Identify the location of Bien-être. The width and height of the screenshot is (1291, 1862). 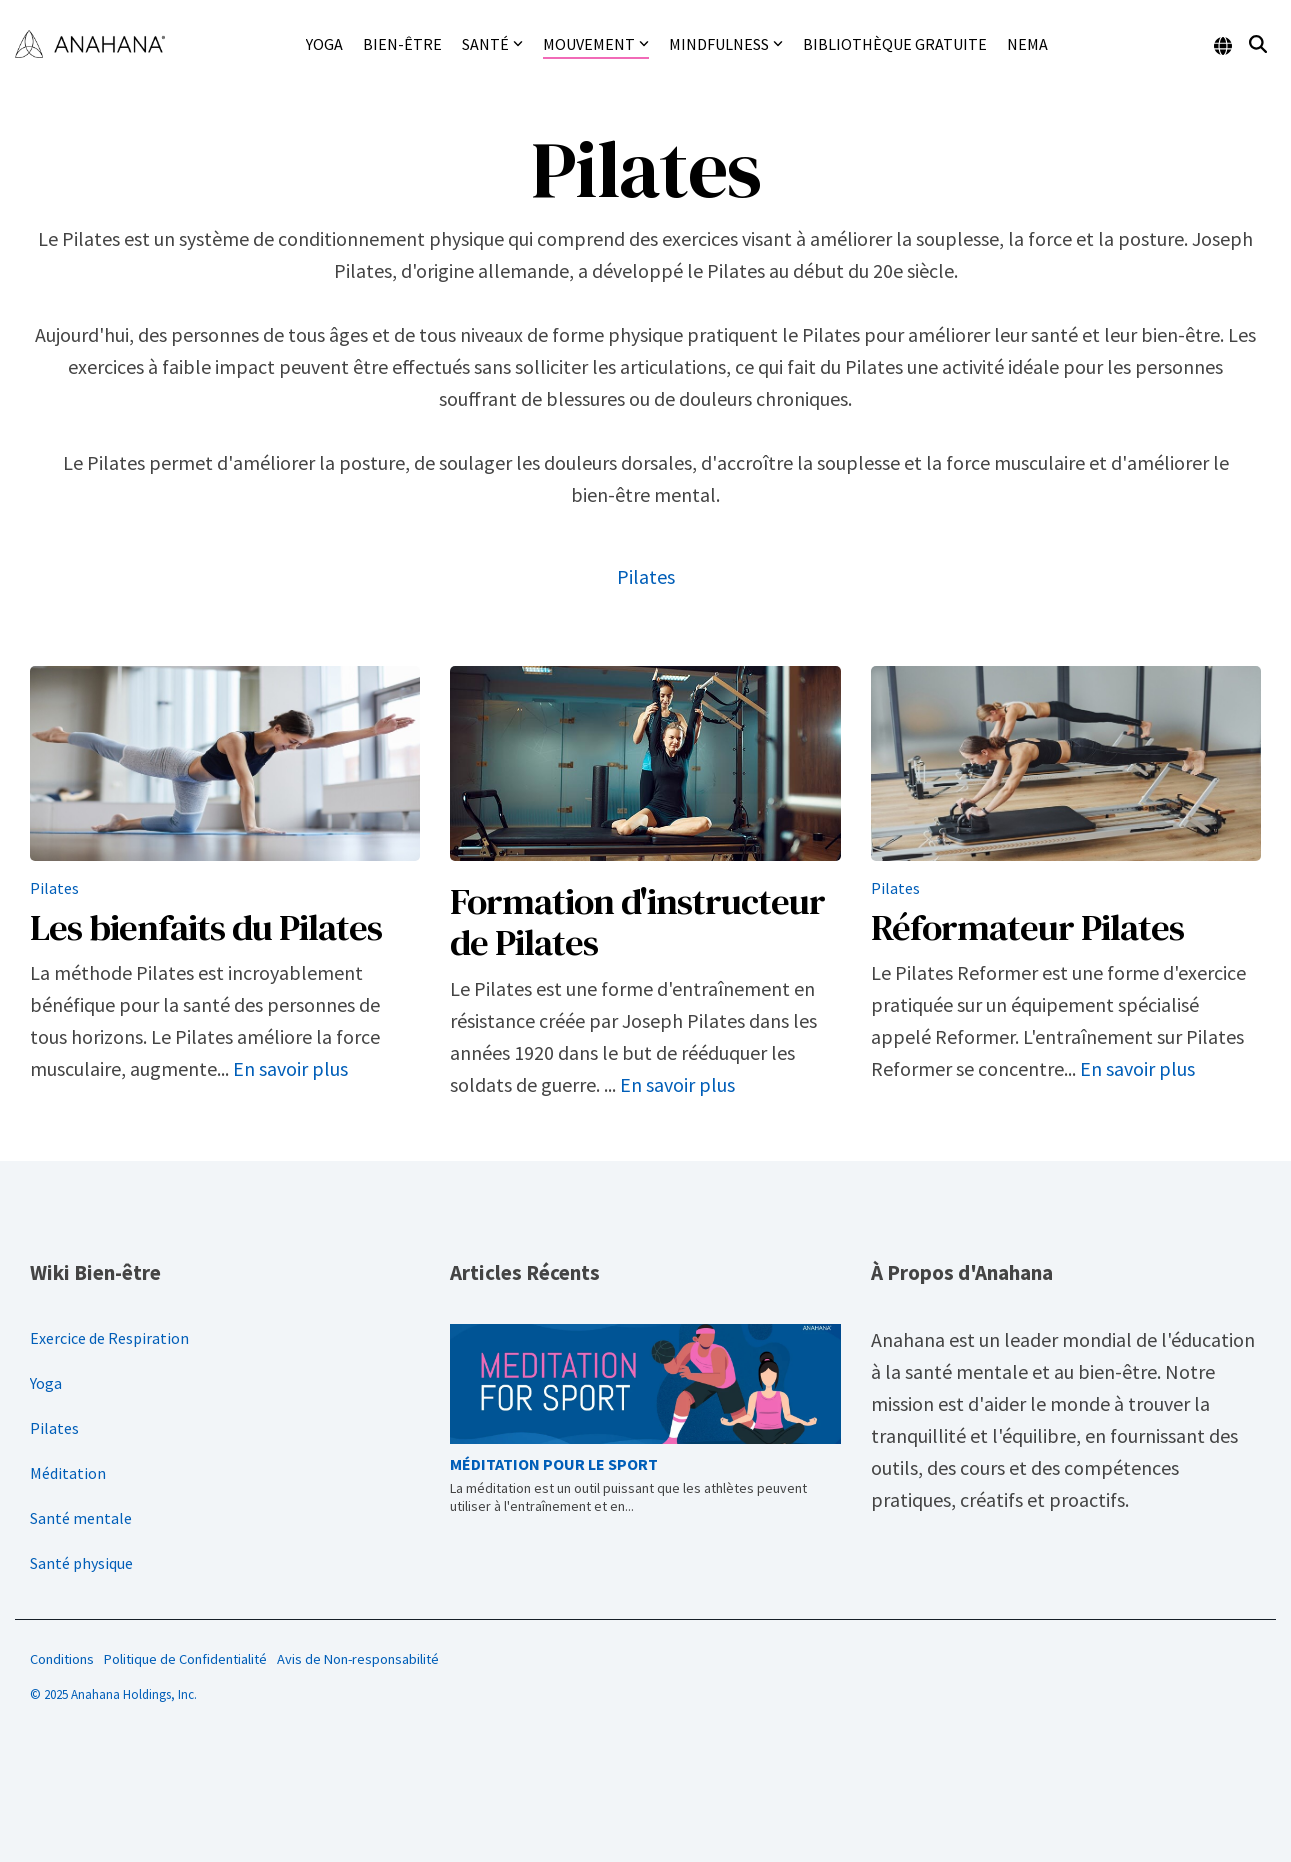
(402, 44).